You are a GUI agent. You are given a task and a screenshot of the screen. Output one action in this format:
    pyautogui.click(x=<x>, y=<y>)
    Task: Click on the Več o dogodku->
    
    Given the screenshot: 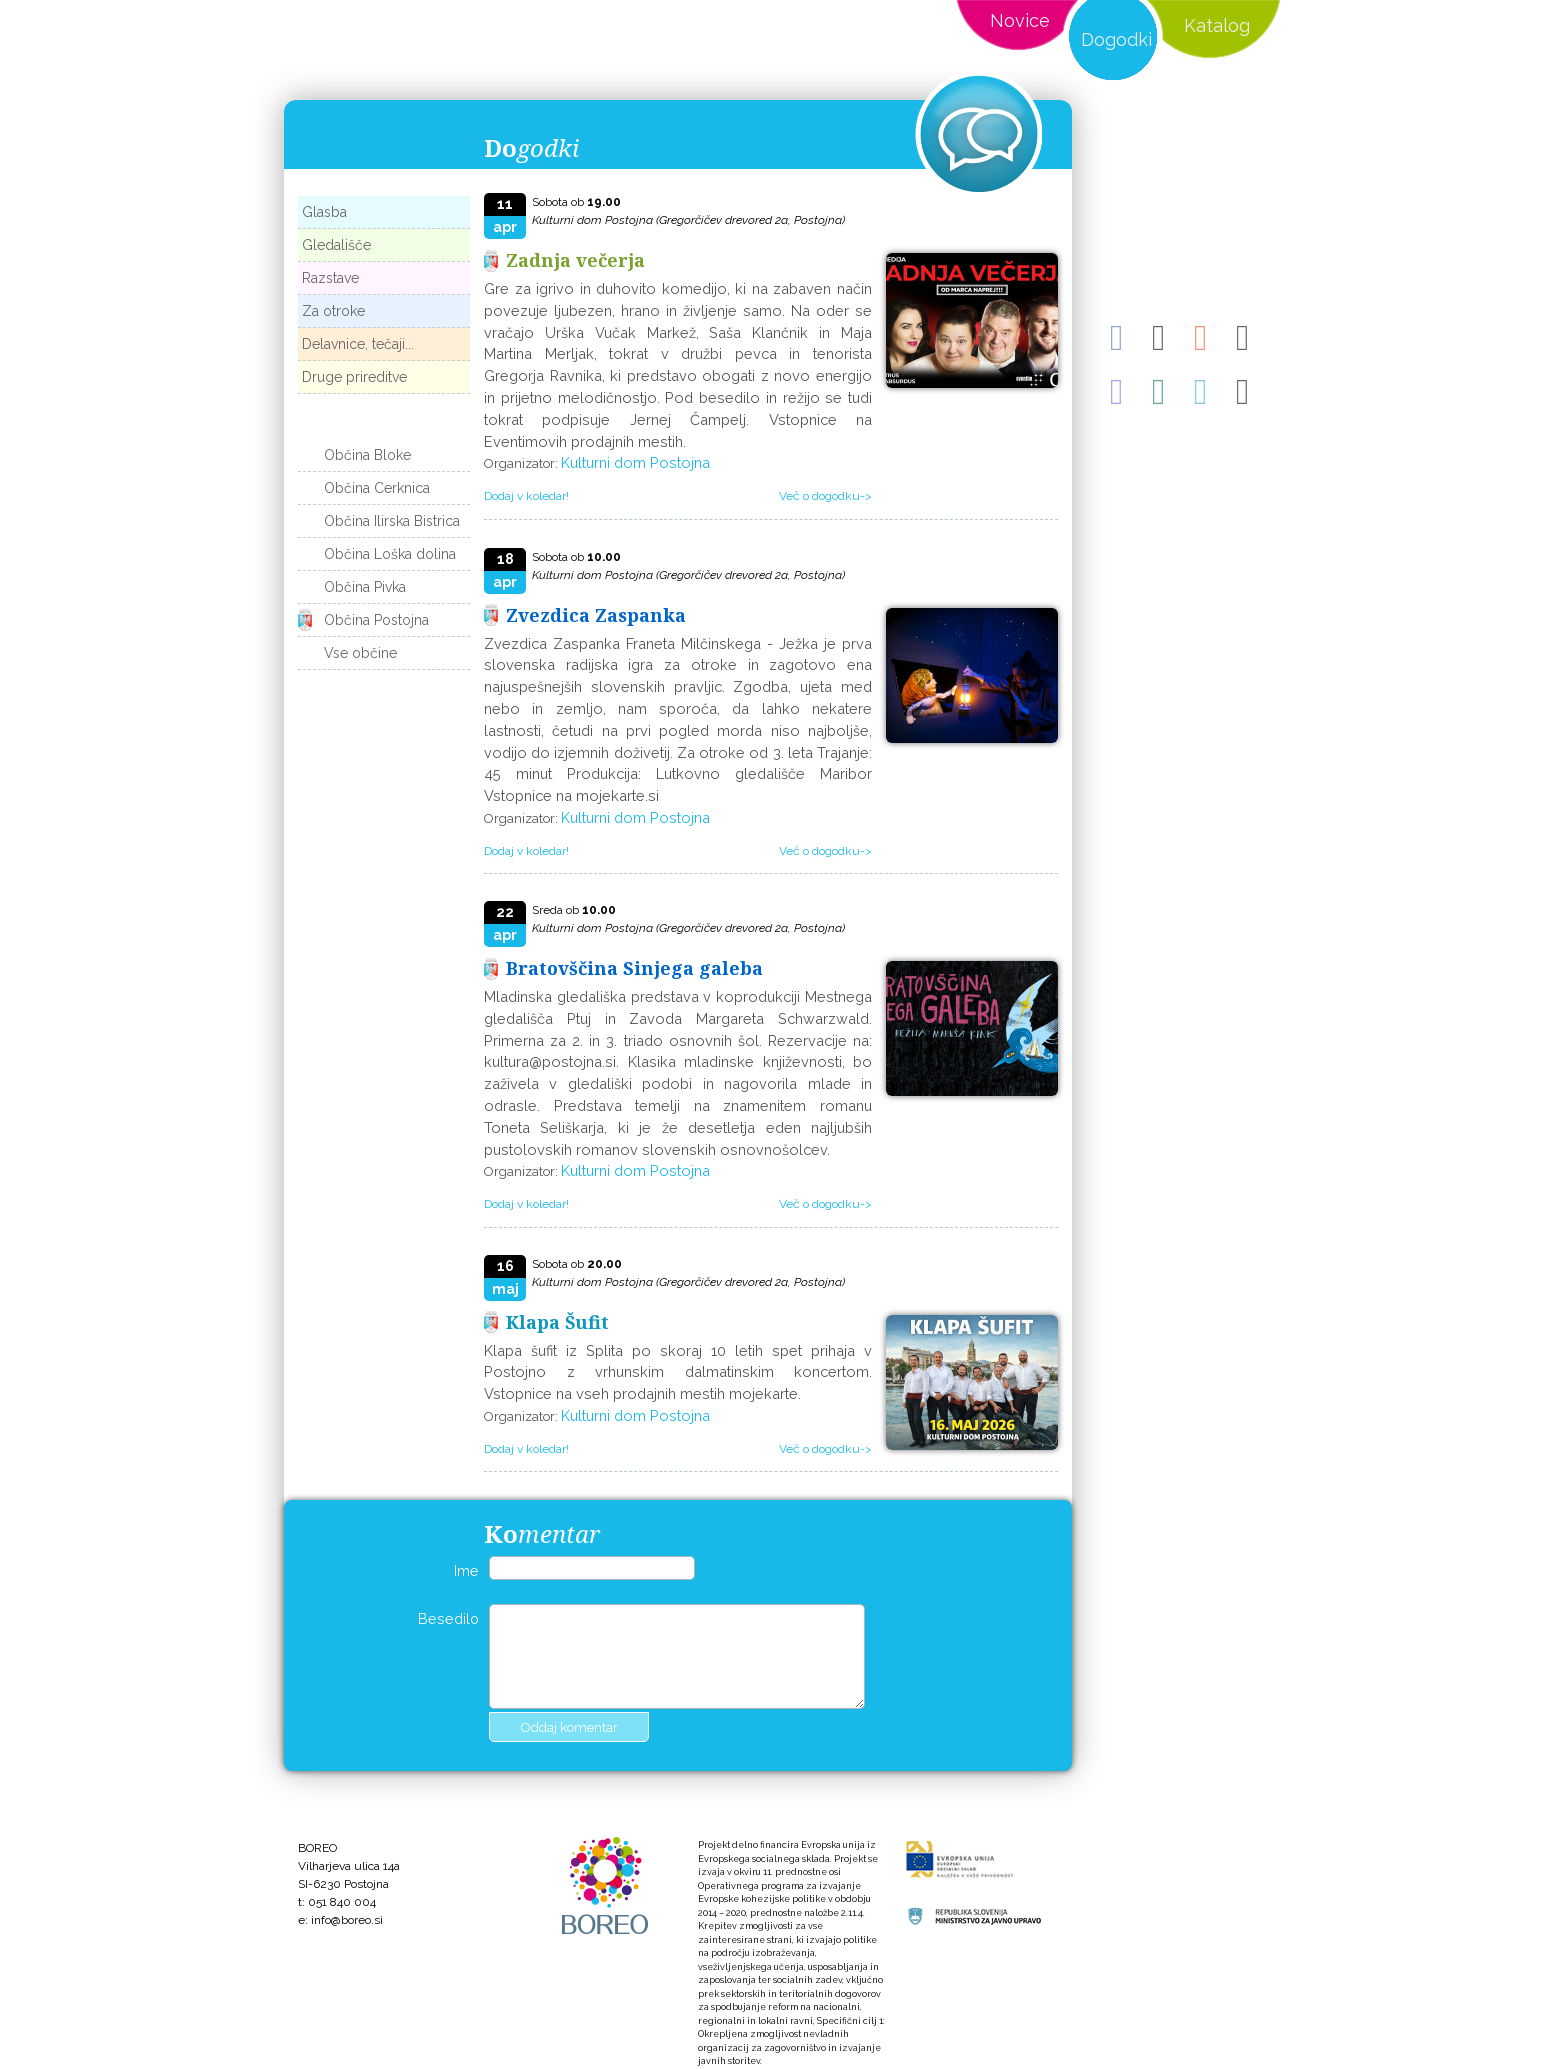 What is the action you would take?
    pyautogui.click(x=825, y=496)
    